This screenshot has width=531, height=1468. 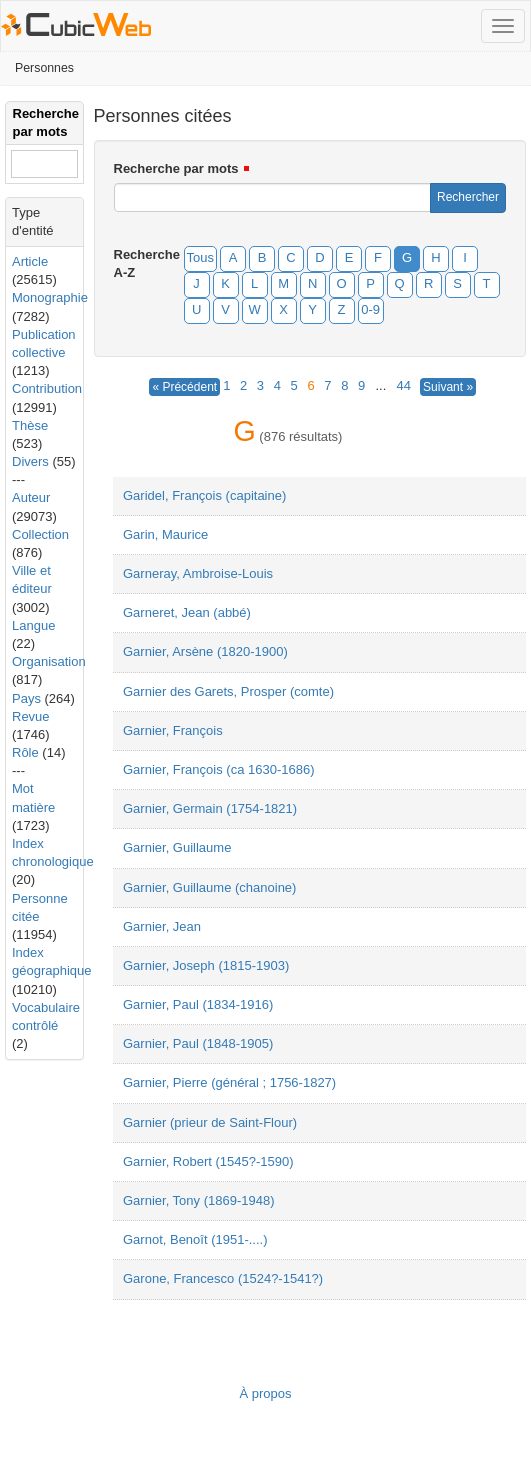 I want to click on Garnier des Garets, Prosper (comte), so click(x=228, y=691).